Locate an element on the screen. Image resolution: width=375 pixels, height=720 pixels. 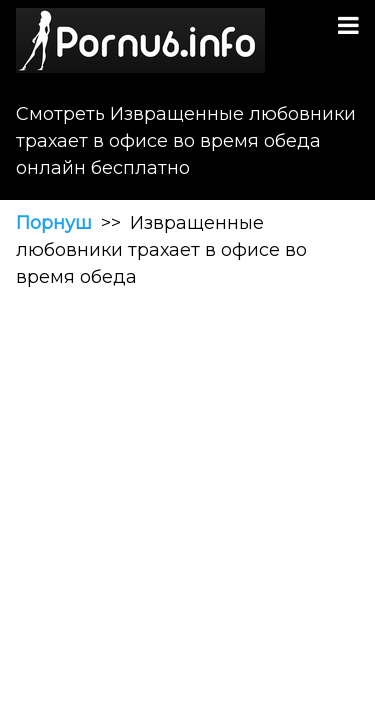
Порнуш is located at coordinates (54, 223).